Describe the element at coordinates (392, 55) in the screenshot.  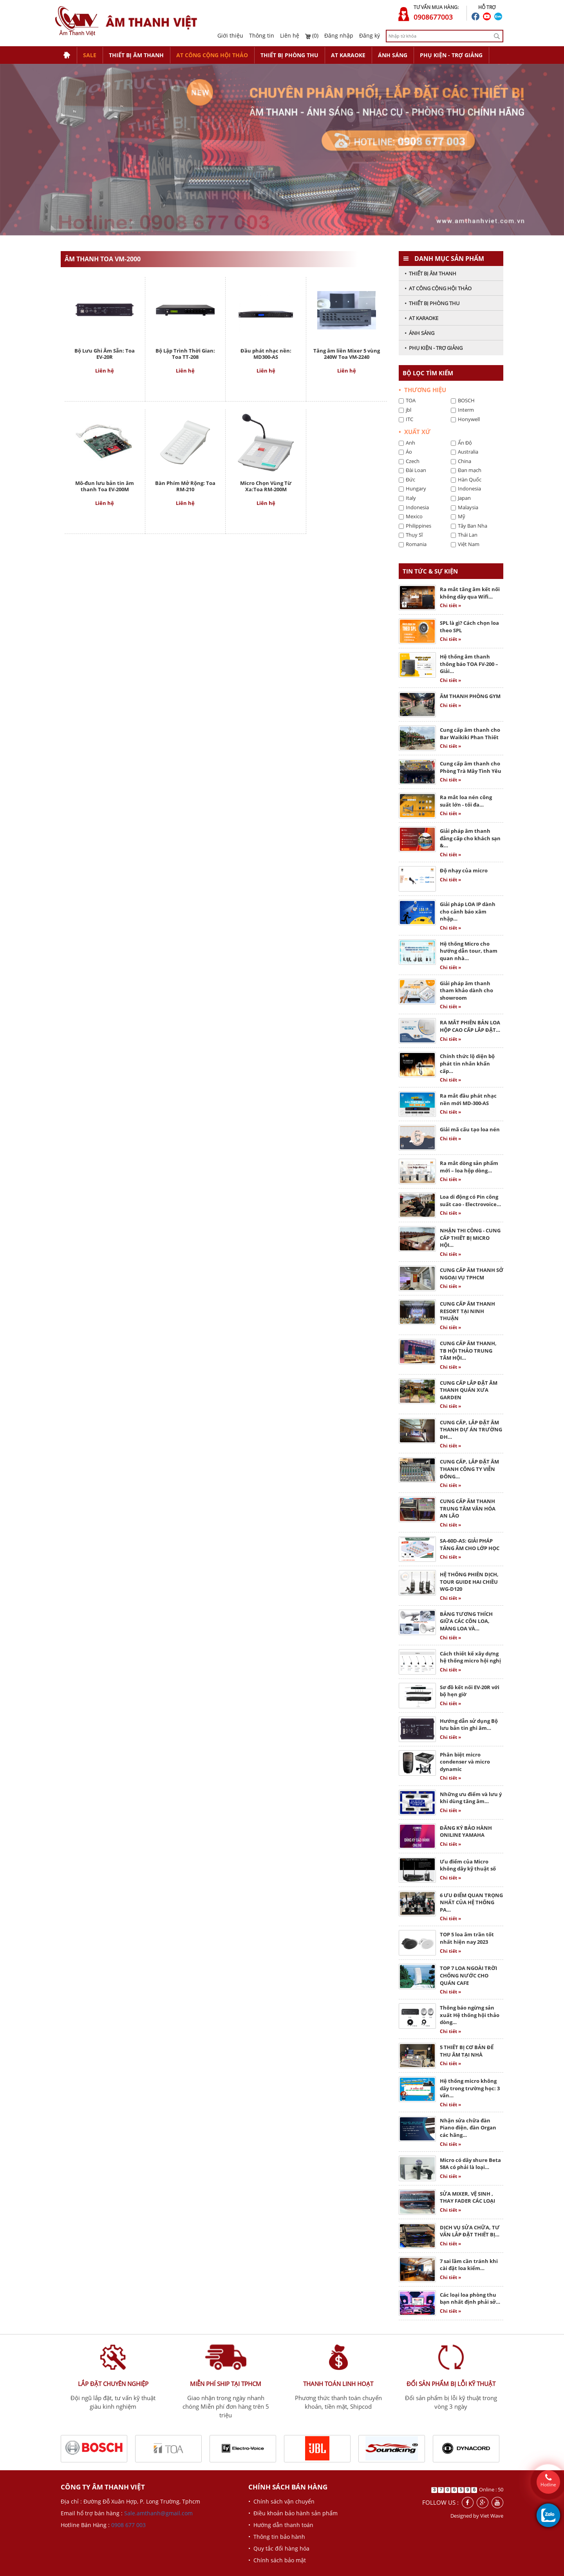
I see `ÁNH SÁNG` at that location.